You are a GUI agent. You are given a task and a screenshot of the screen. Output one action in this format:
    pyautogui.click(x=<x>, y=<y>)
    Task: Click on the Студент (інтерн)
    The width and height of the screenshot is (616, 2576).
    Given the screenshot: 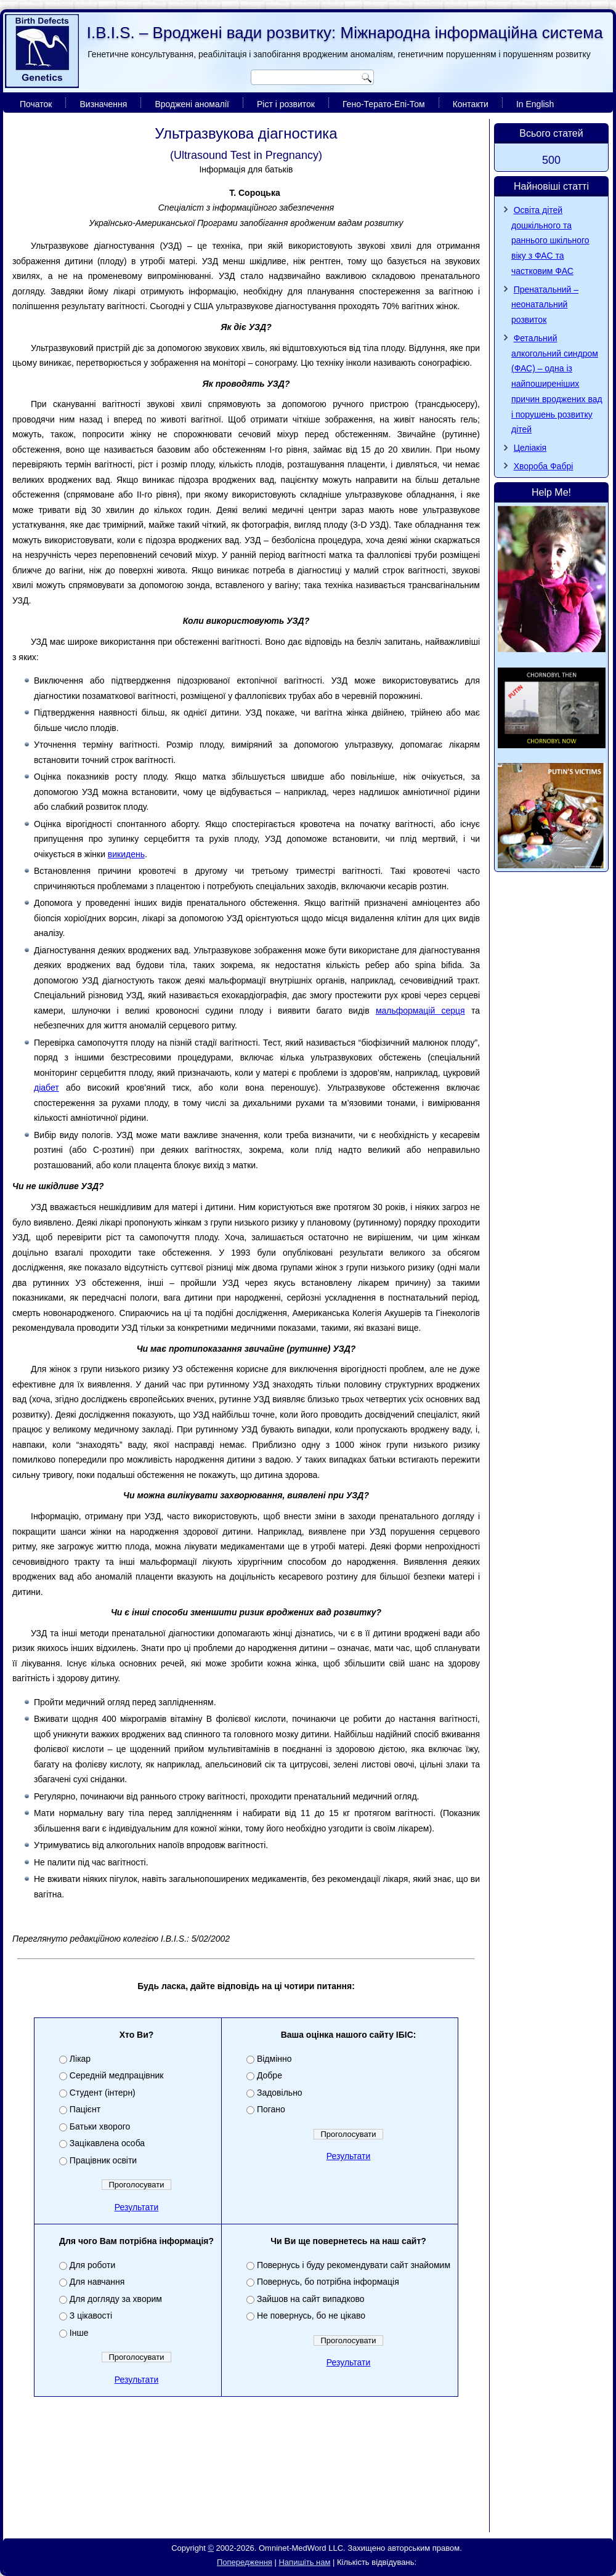 What is the action you would take?
    pyautogui.click(x=103, y=2093)
    